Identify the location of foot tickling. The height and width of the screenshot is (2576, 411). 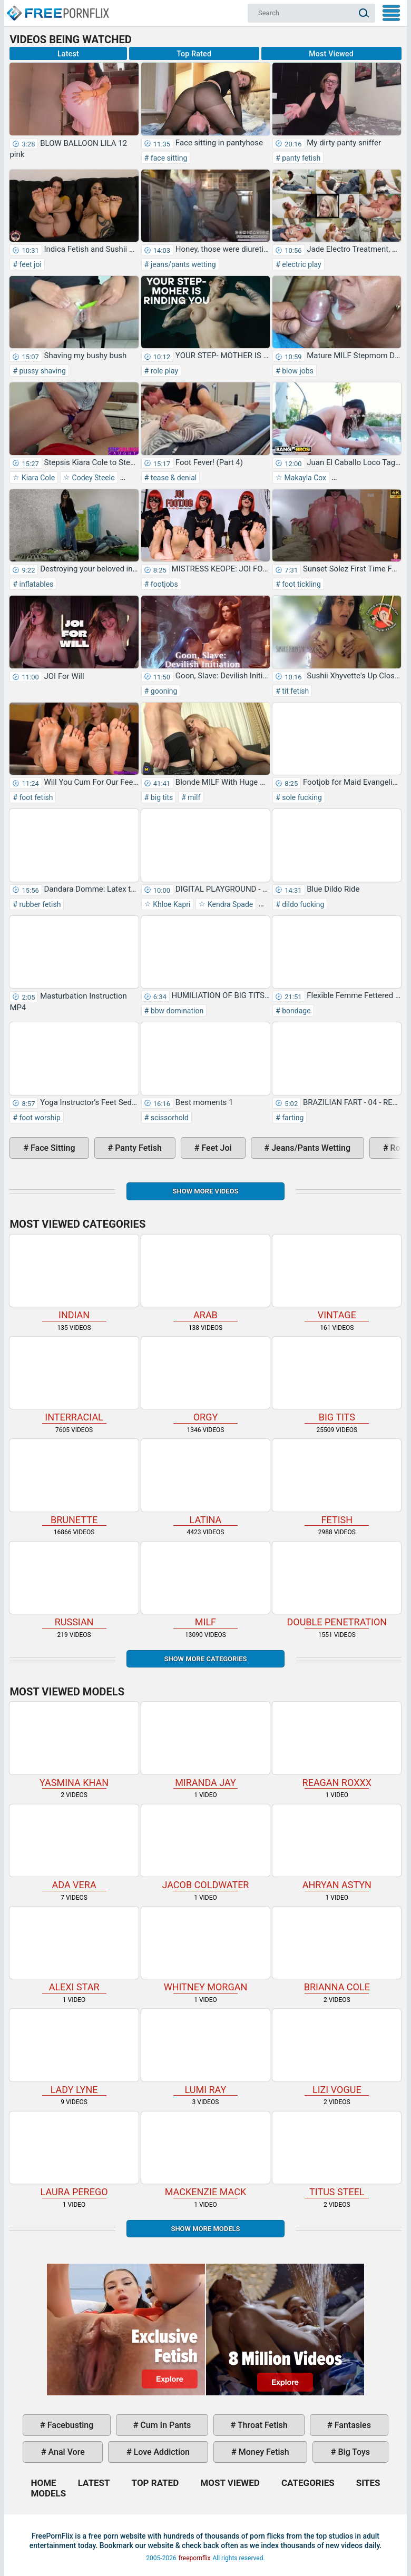
(300, 584).